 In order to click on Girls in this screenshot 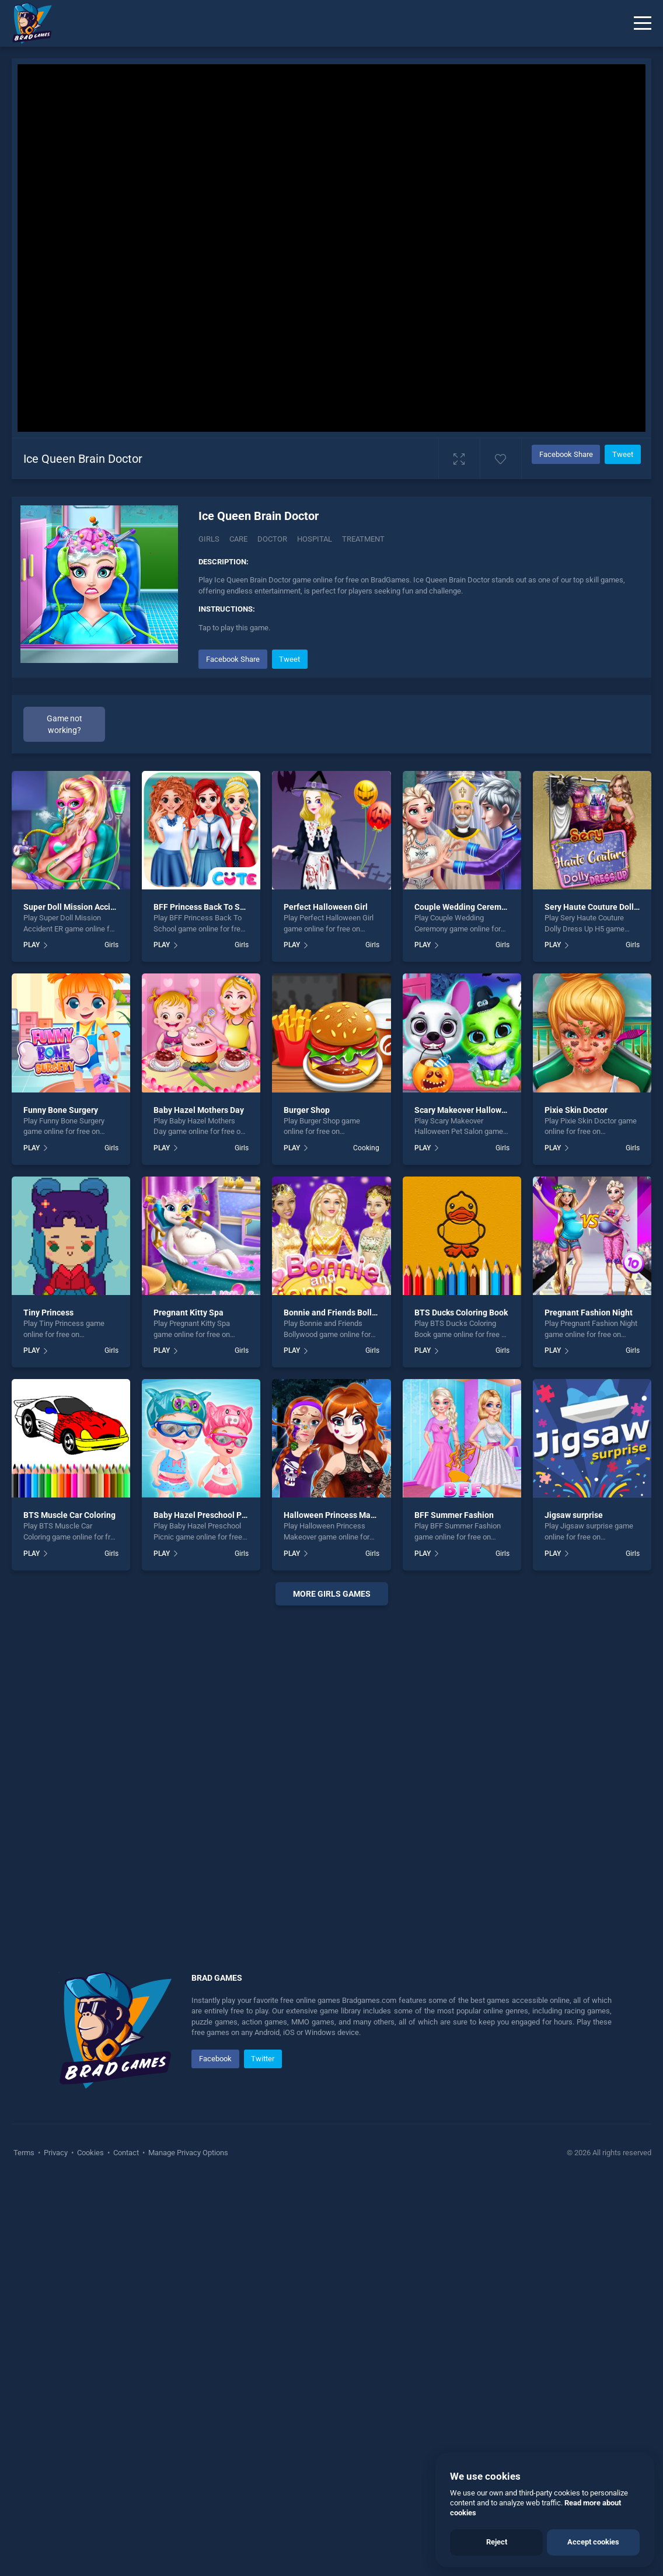, I will do `click(208, 539)`.